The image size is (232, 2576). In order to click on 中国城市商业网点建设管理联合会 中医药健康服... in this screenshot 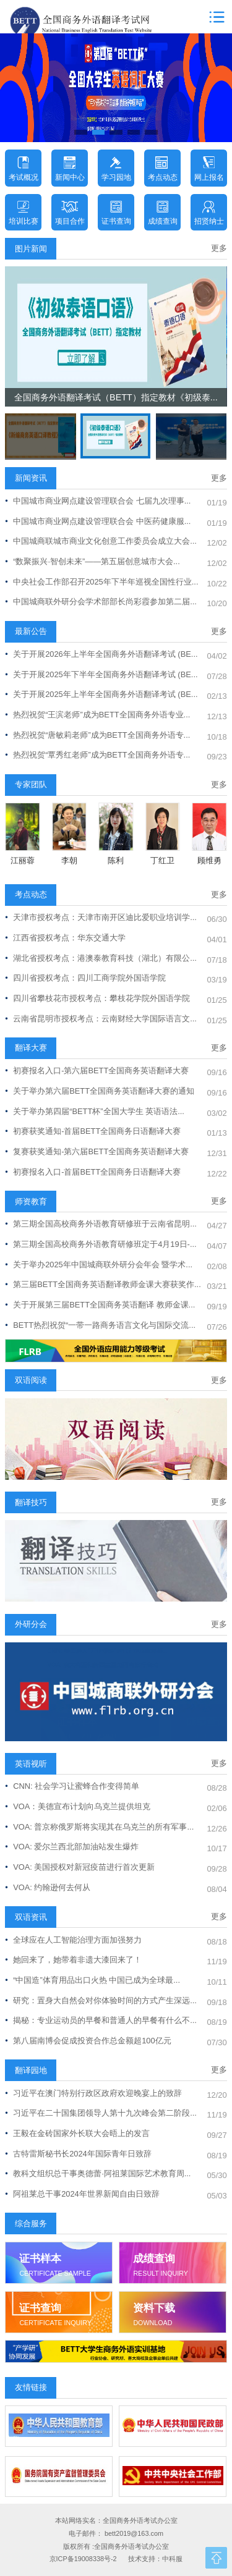, I will do `click(98, 521)`.